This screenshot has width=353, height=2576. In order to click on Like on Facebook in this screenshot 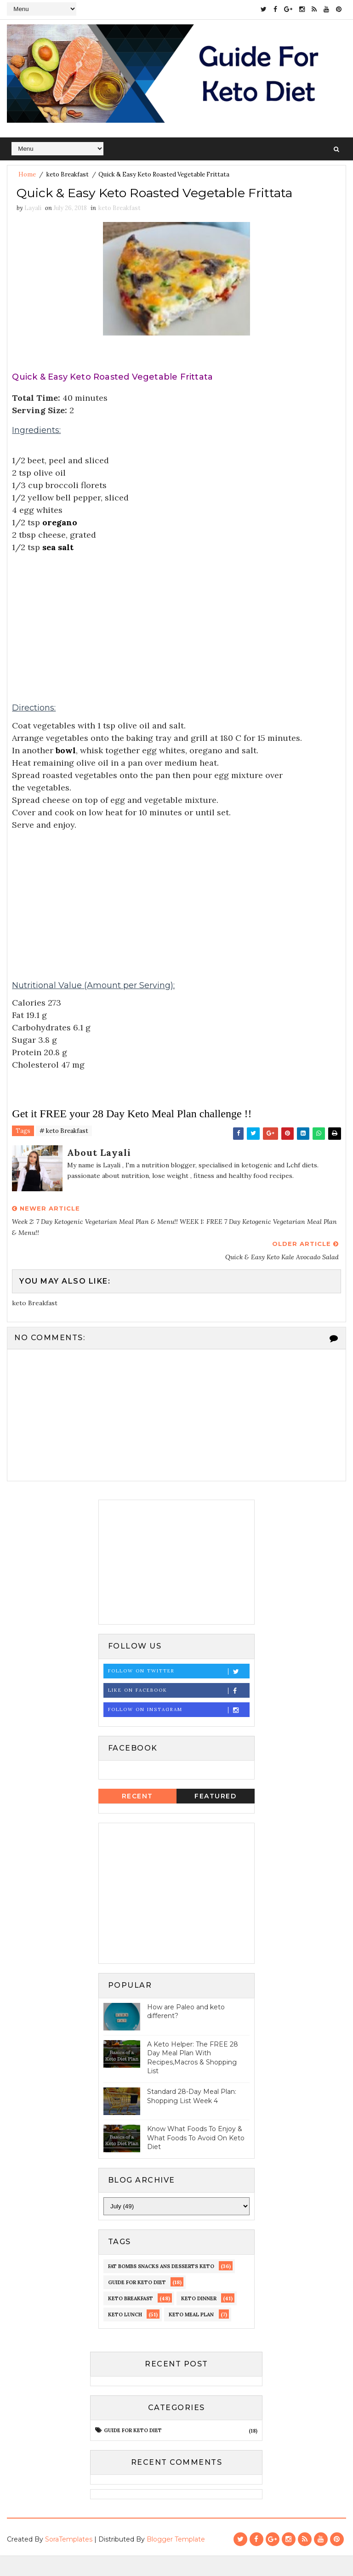, I will do `click(178, 1711)`.